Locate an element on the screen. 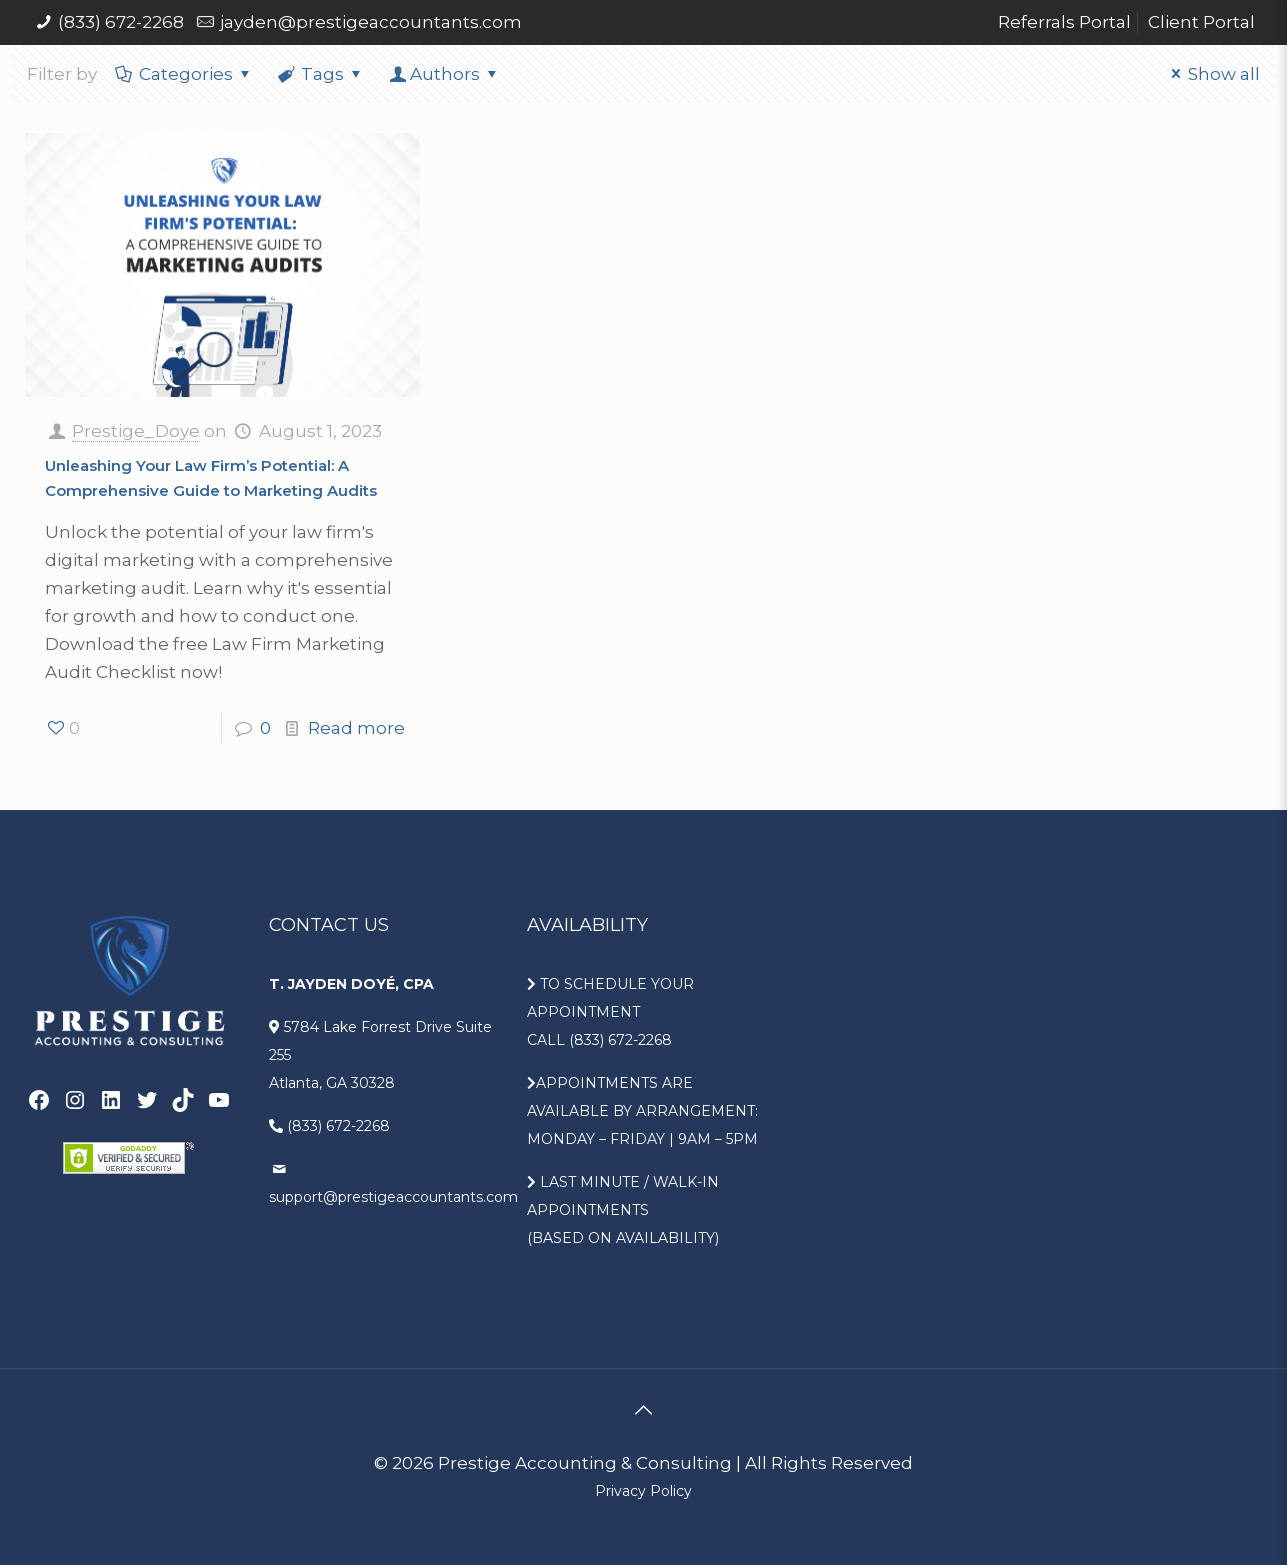  Prestige_Doye is located at coordinates (136, 431).